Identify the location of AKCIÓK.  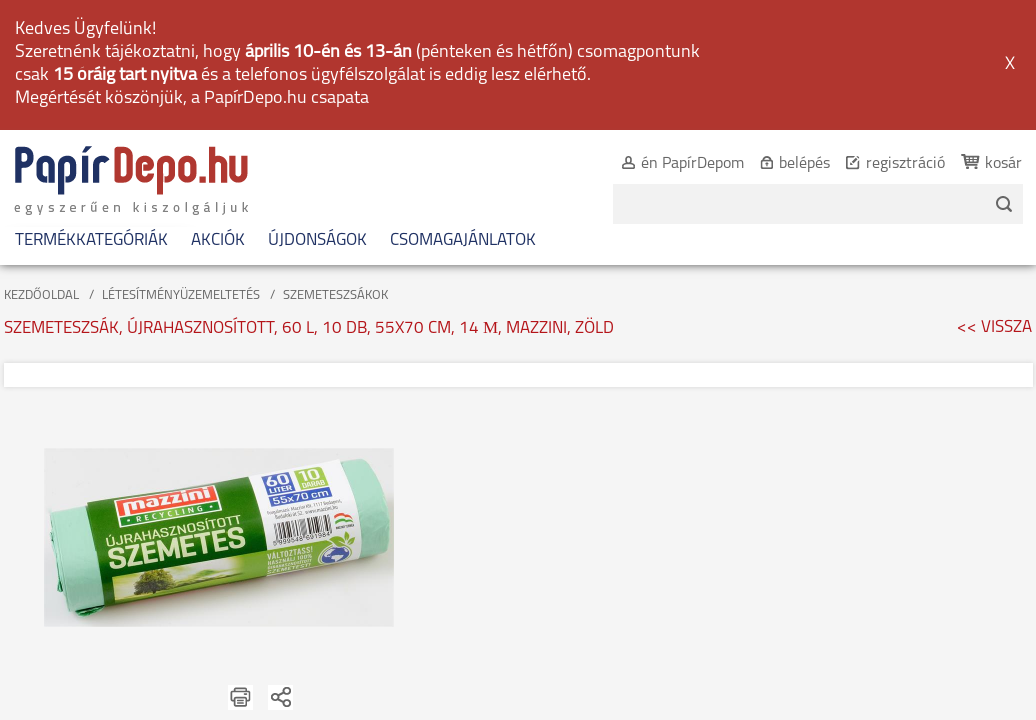
(218, 112).